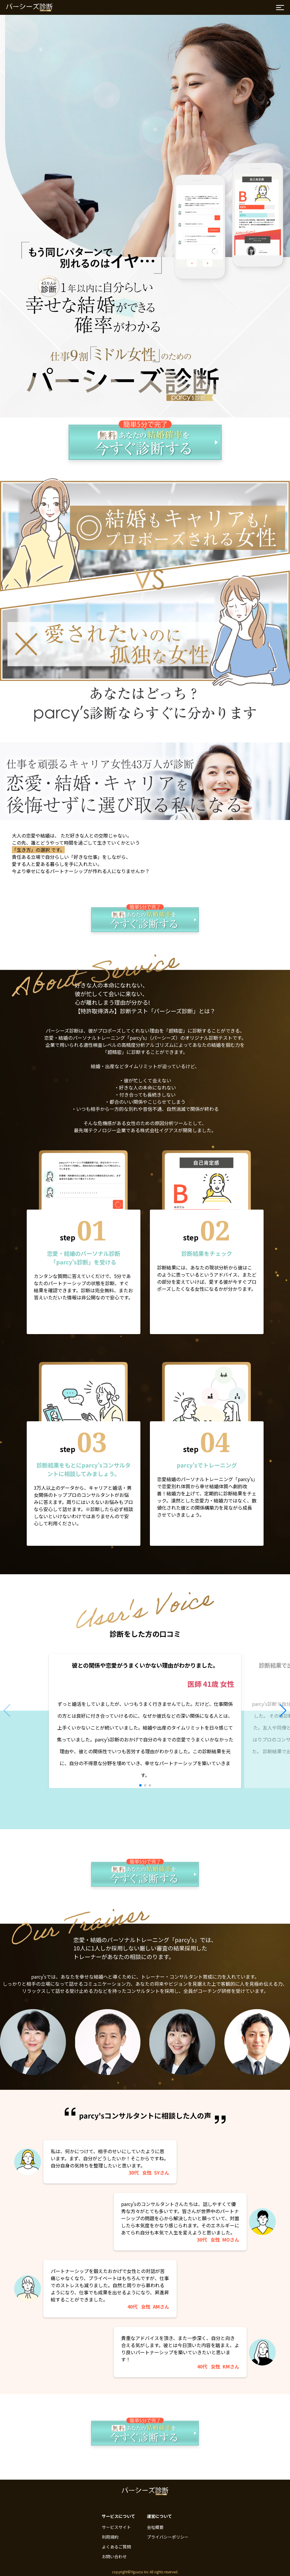 This screenshot has height=2576, width=290. I want to click on よくあるご質問, so click(116, 2547).